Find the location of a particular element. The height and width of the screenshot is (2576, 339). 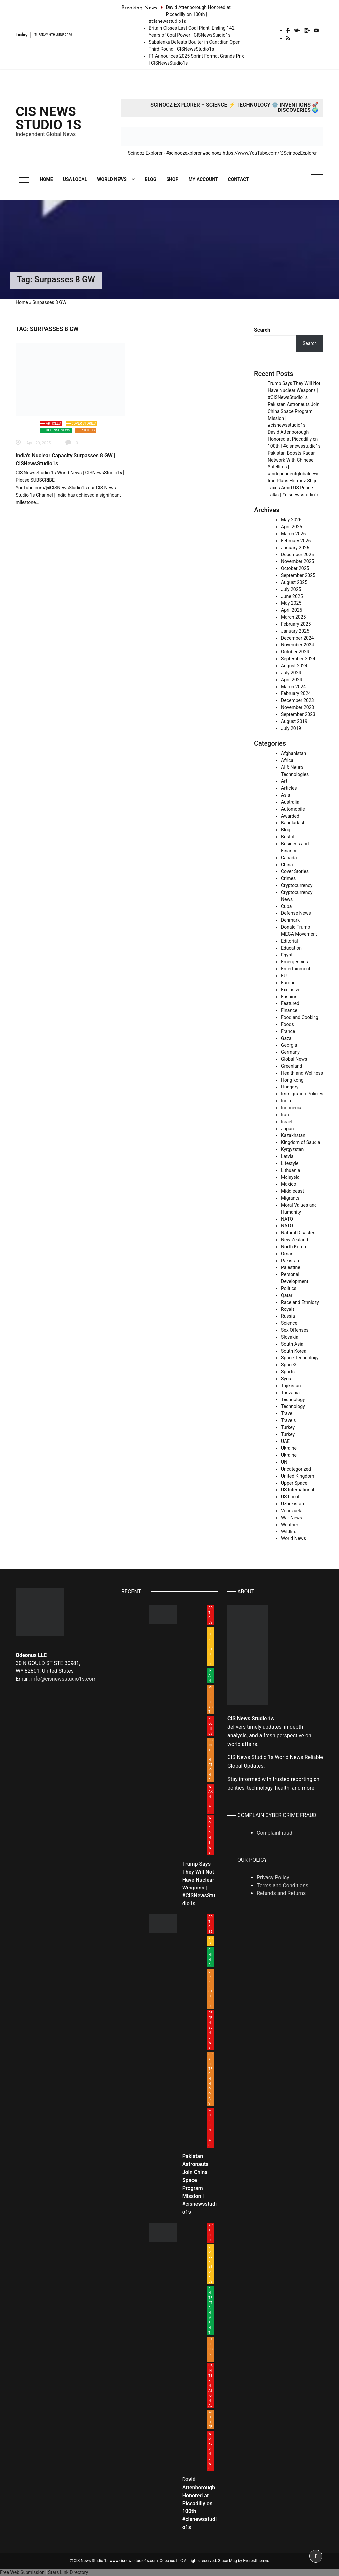

Kazakhstan is located at coordinates (293, 1135).